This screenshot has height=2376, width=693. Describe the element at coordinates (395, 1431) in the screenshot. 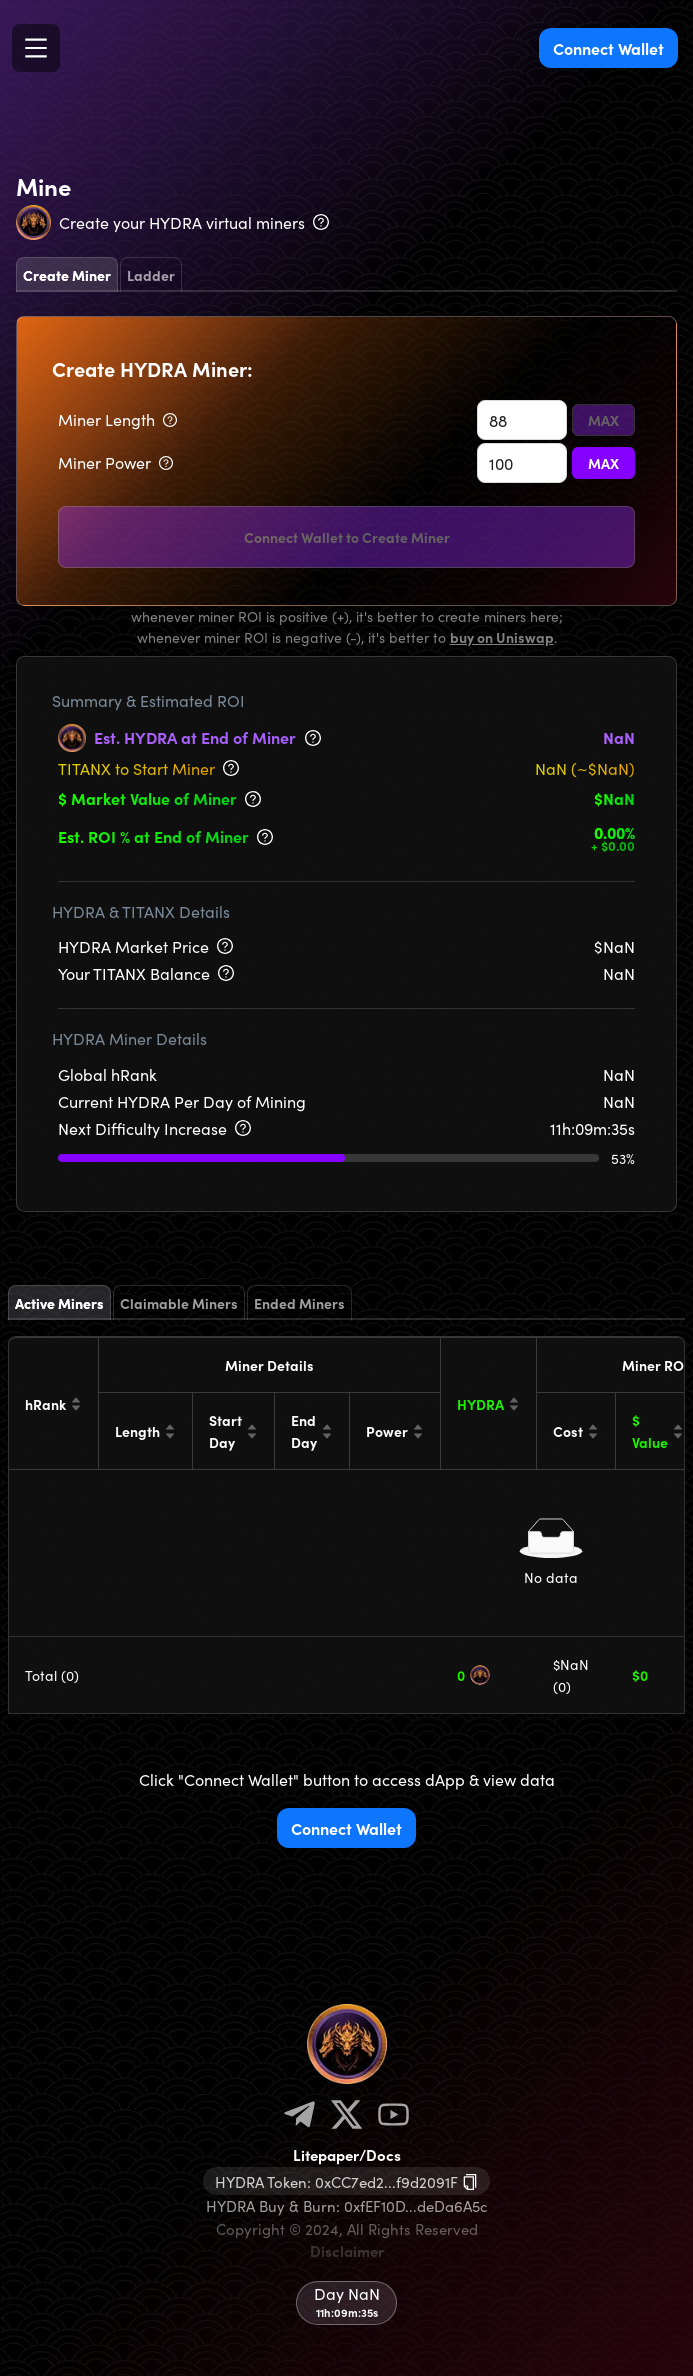

I see `[Power]` at that location.